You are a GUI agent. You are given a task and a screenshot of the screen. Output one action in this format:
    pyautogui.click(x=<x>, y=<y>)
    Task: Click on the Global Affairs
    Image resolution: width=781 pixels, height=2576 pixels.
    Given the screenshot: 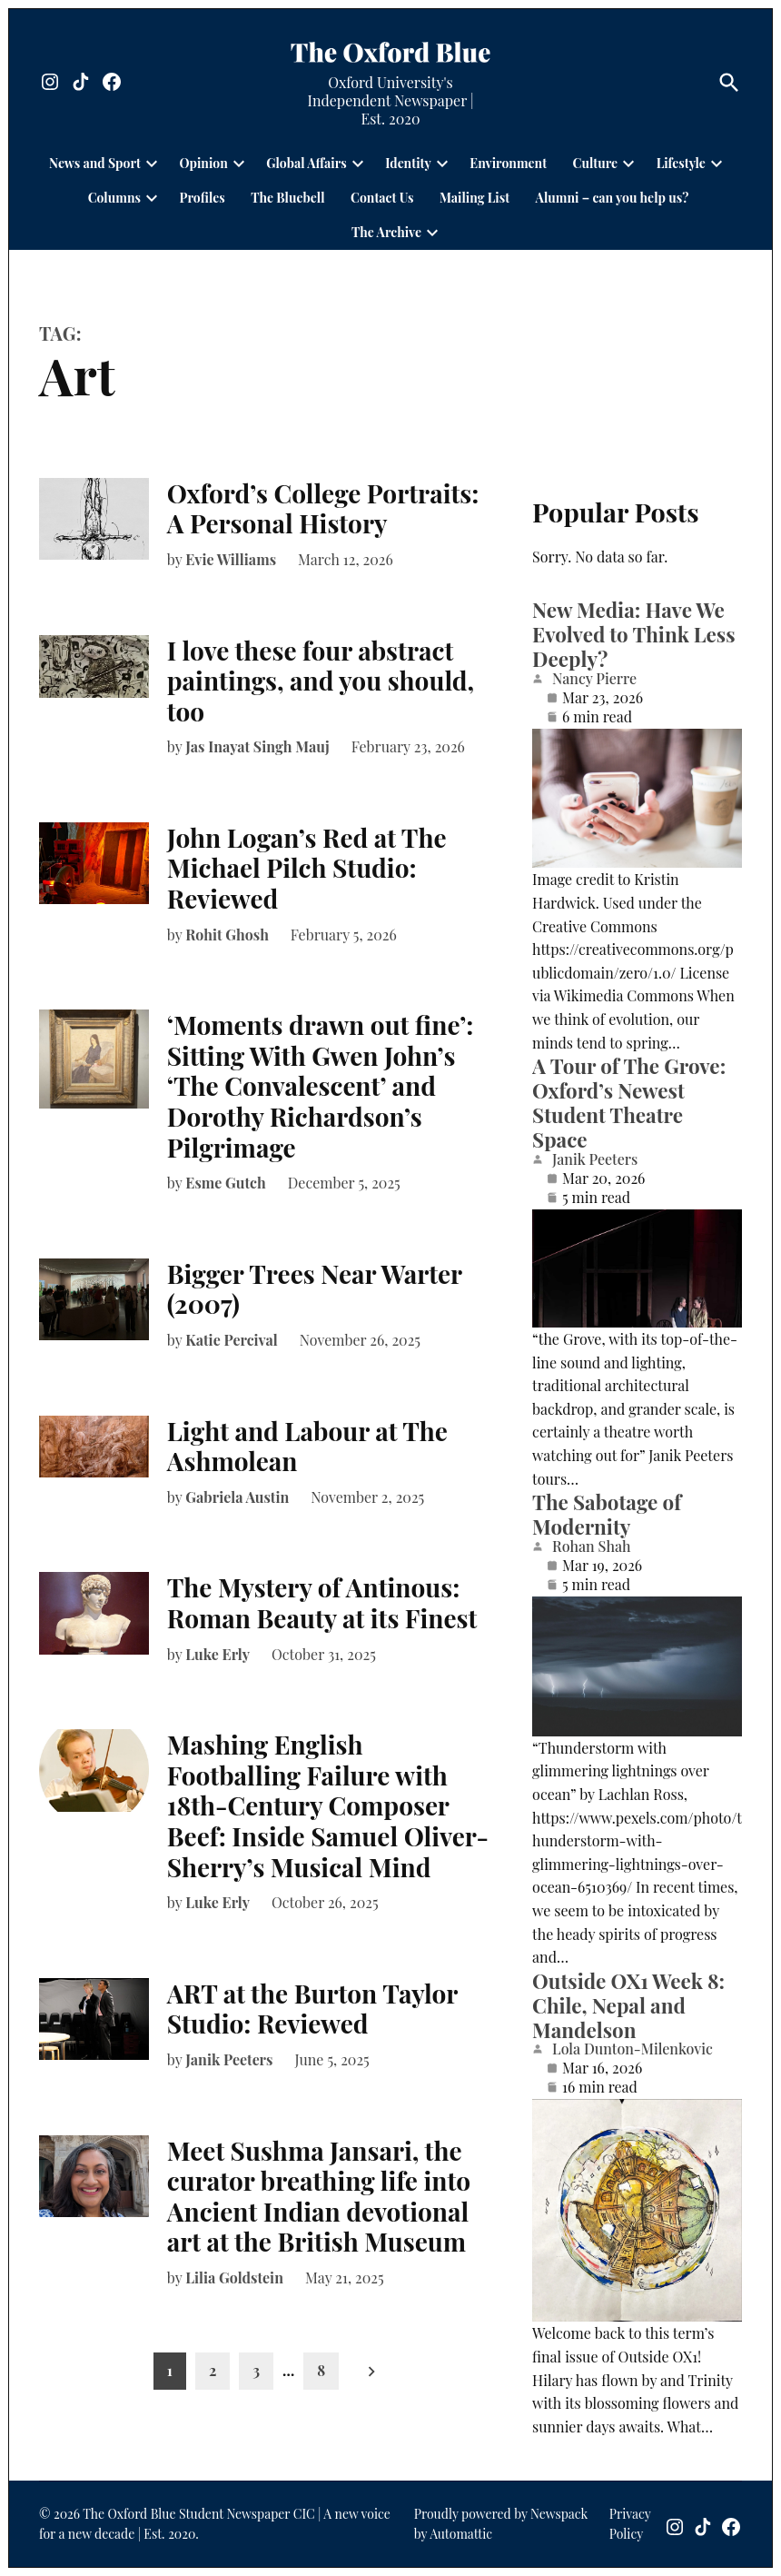 What is the action you would take?
    pyautogui.click(x=306, y=163)
    